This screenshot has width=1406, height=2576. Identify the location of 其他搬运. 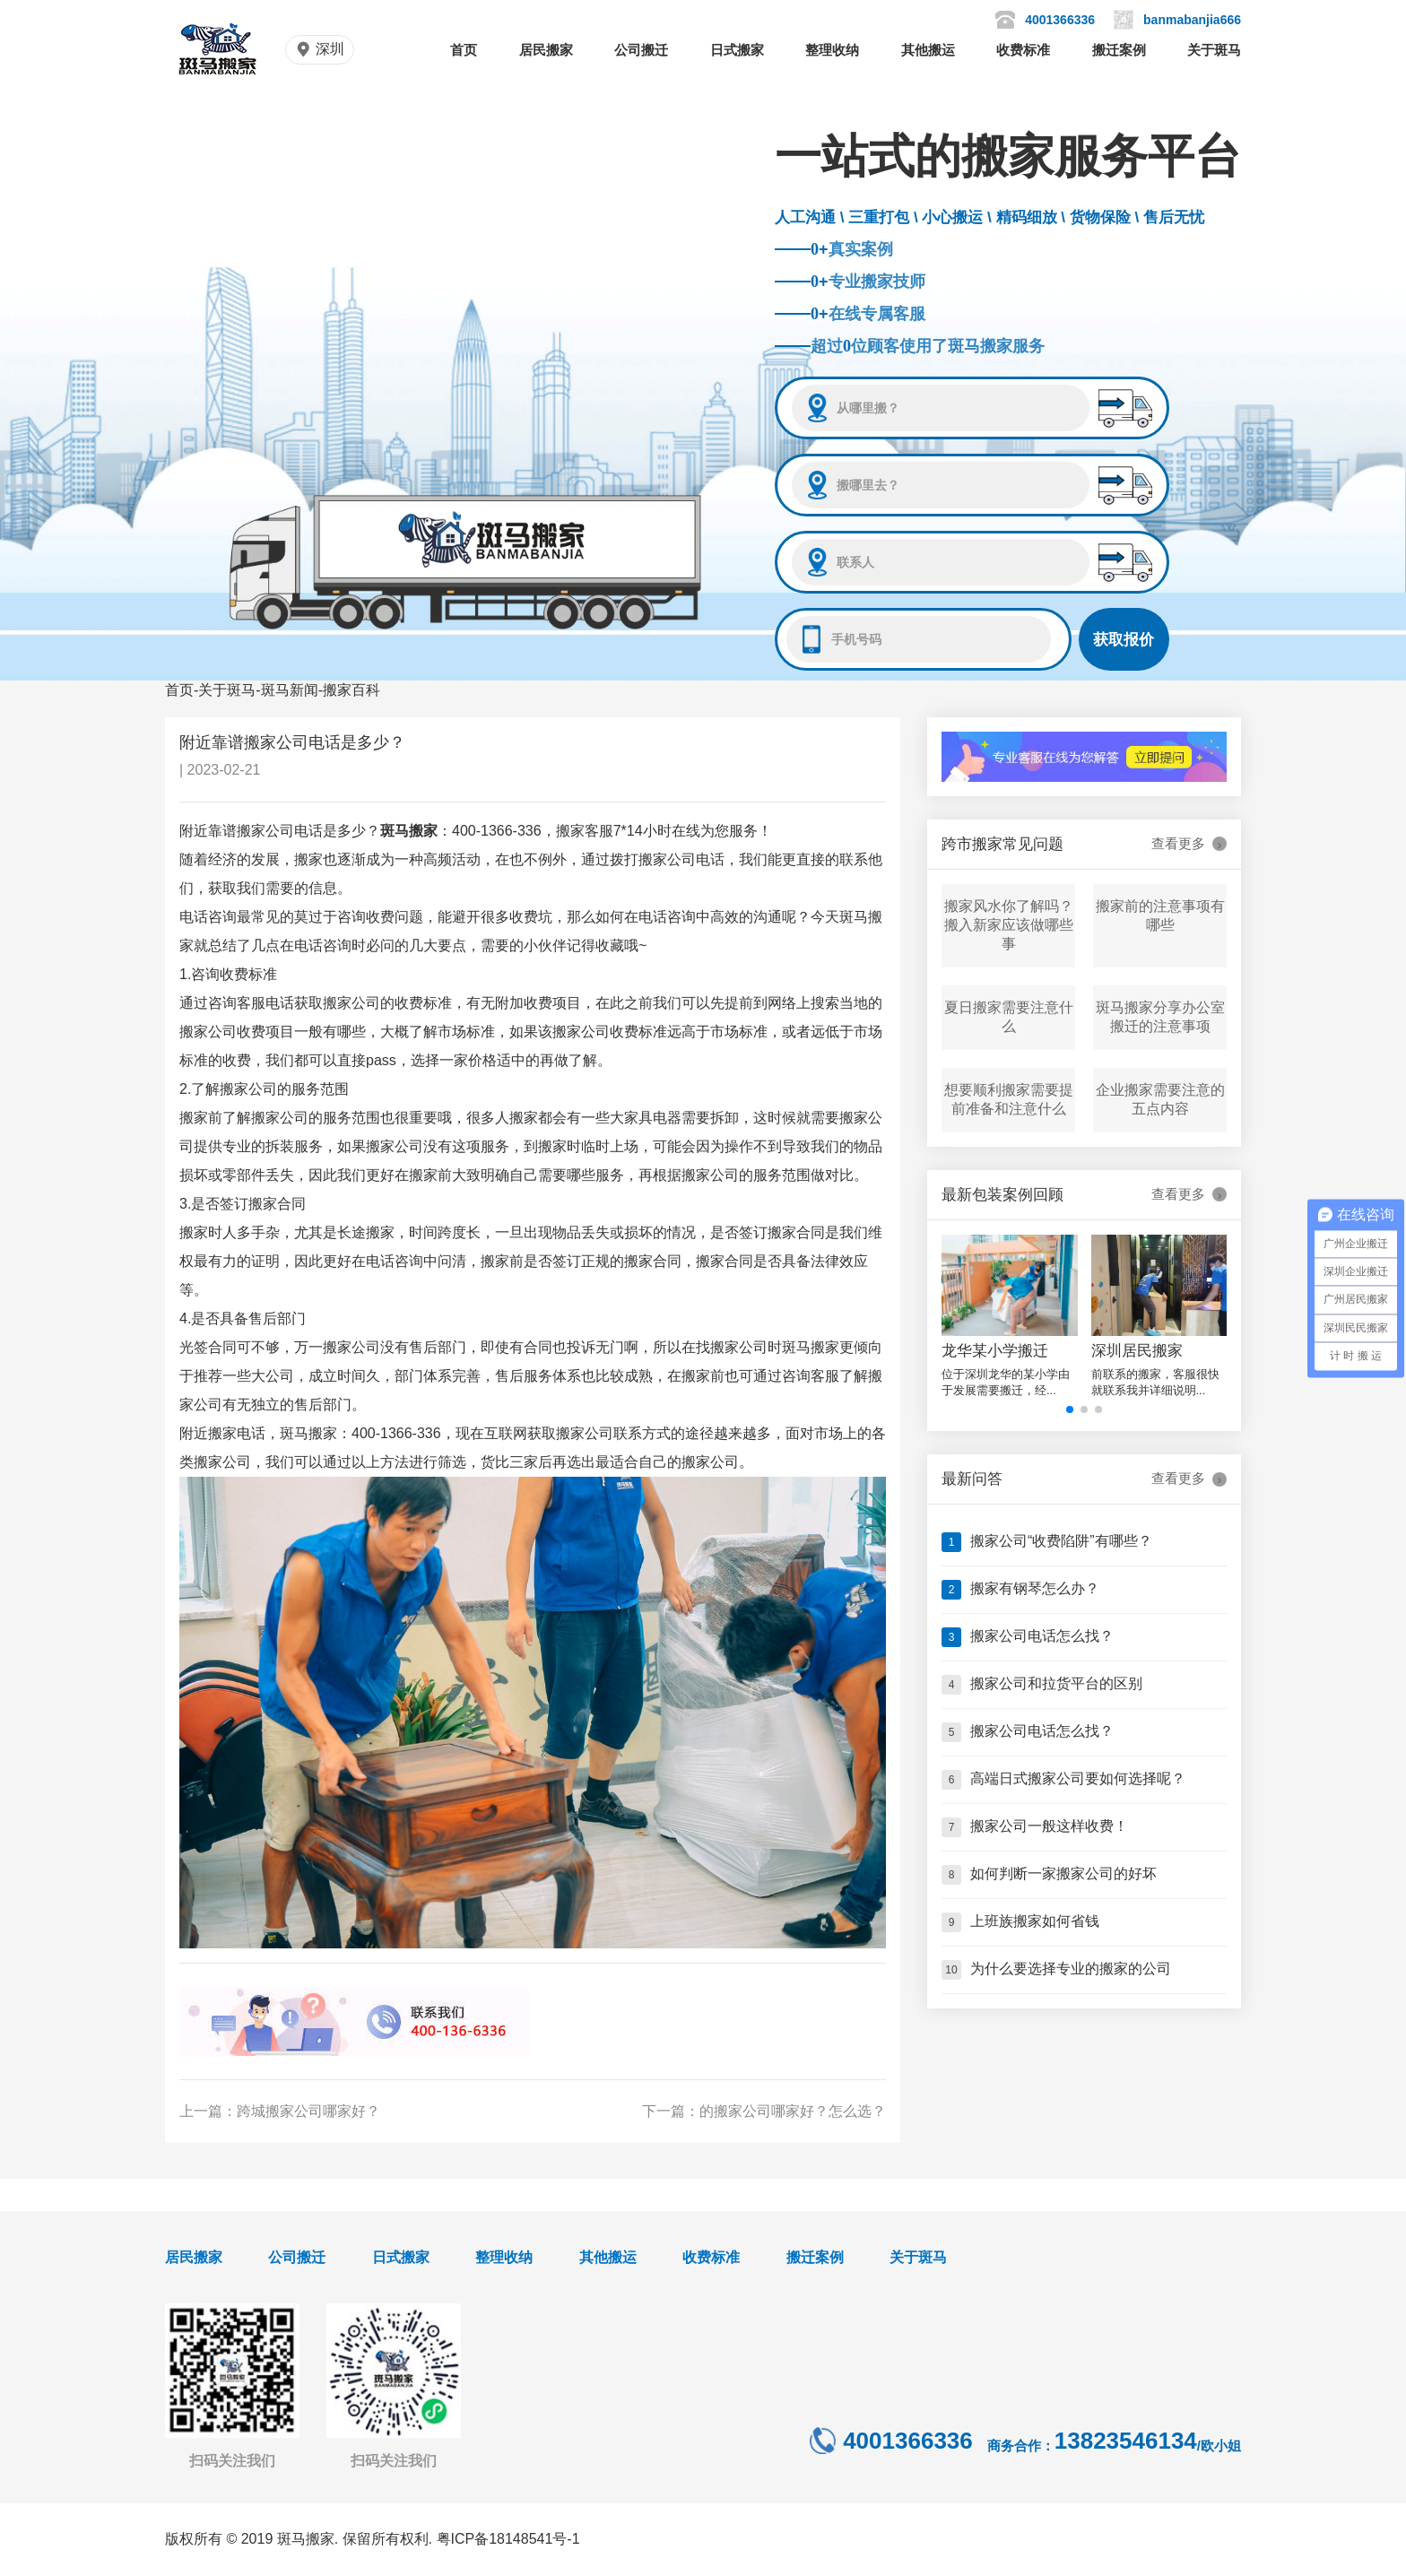
(928, 49).